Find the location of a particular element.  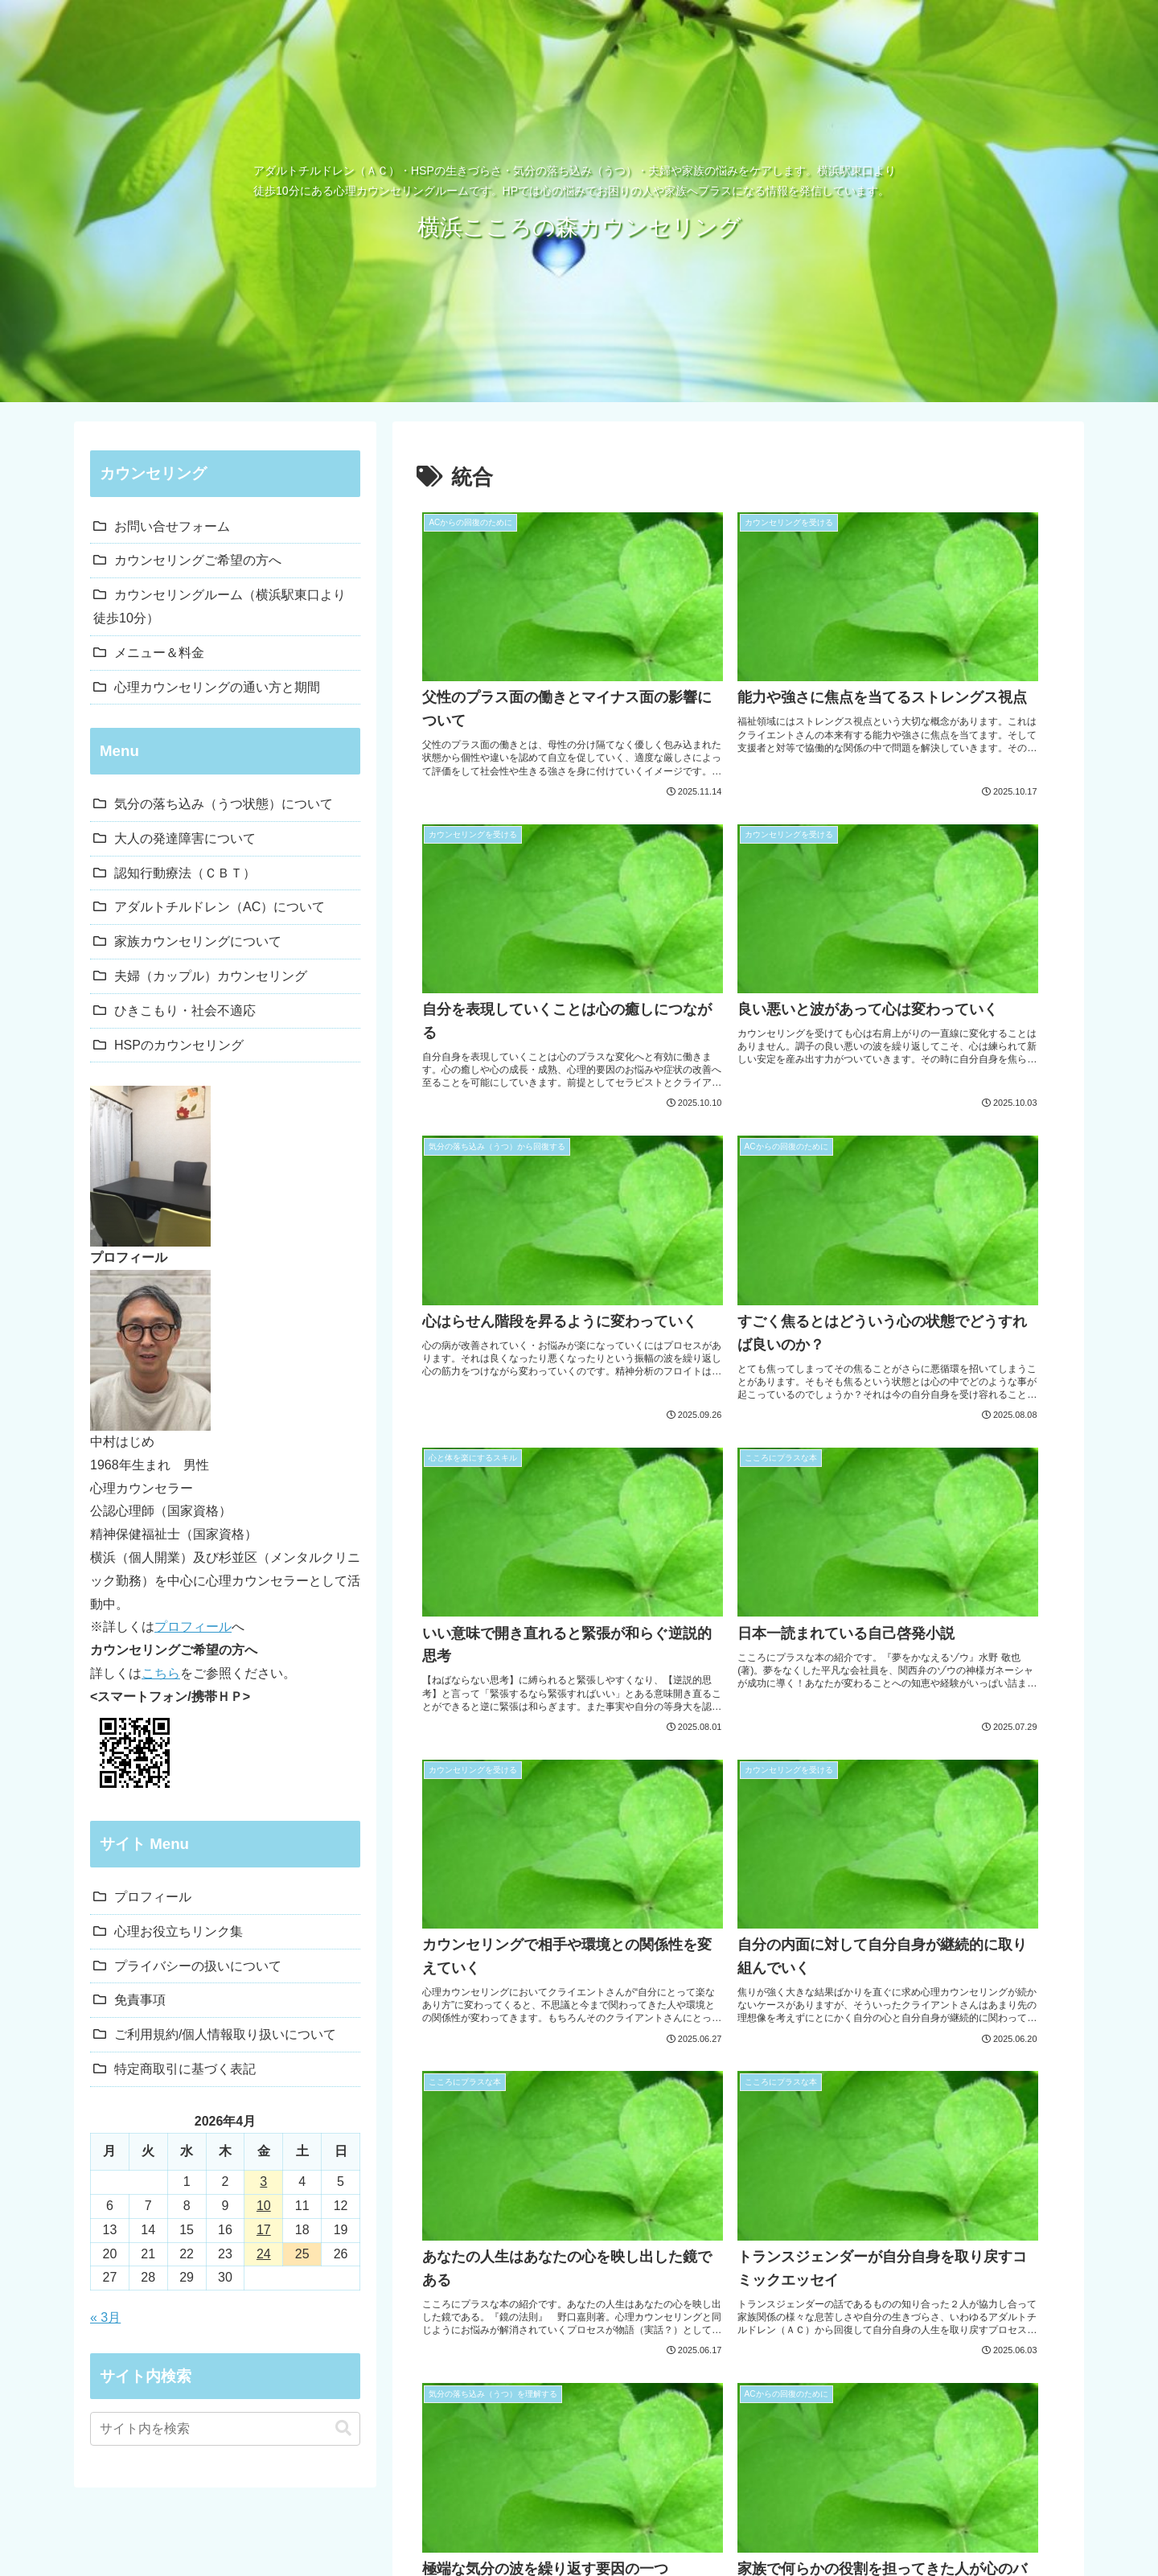

プロフィール is located at coordinates (193, 1626).